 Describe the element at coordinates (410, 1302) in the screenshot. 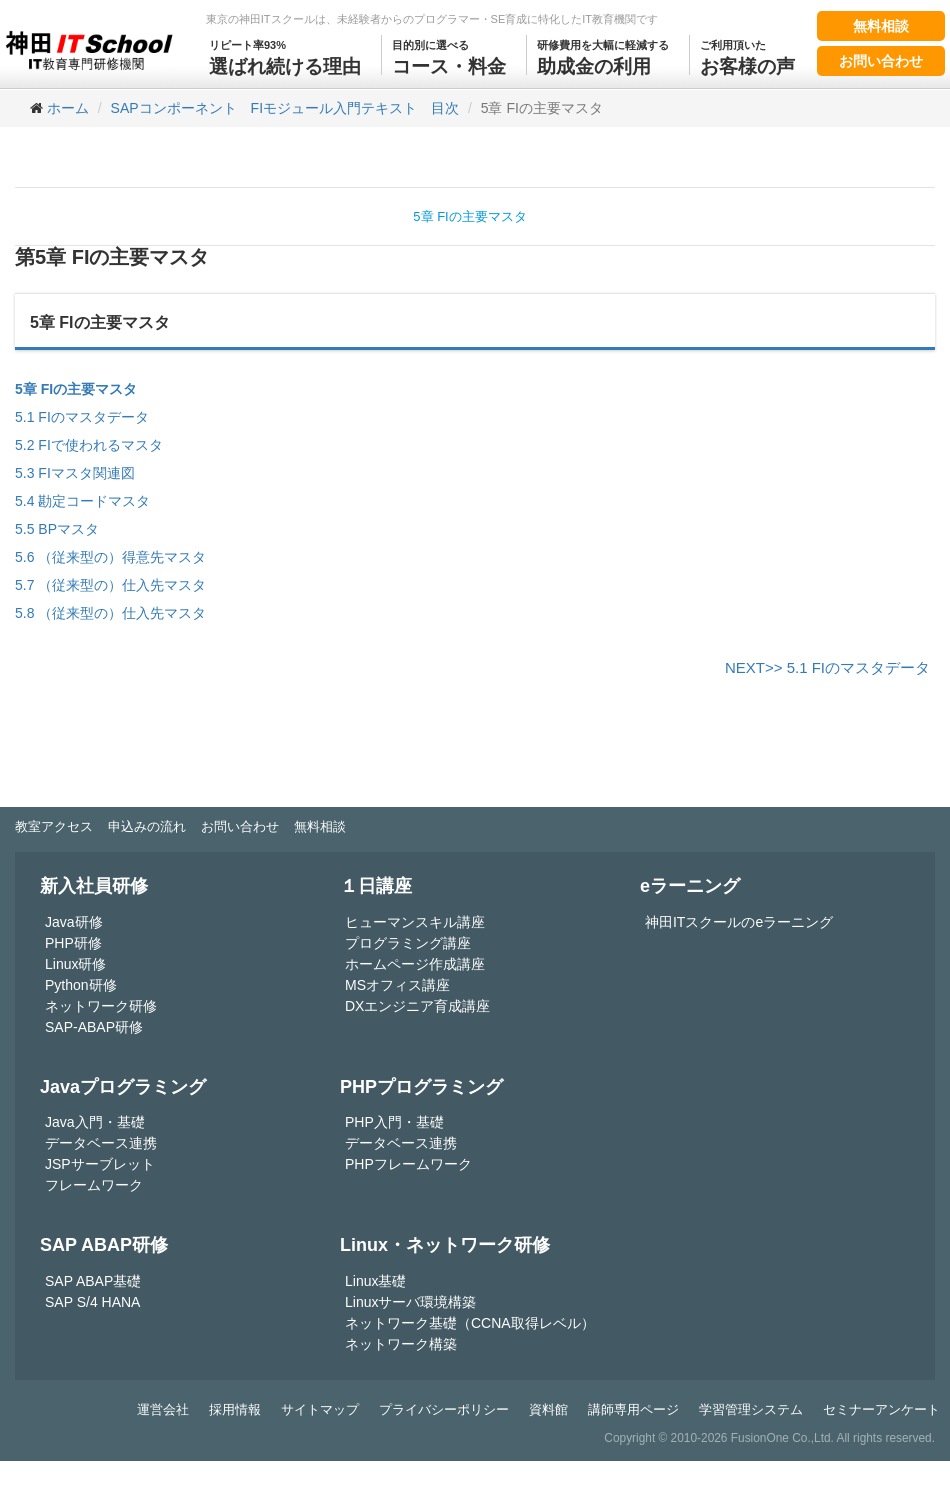

I see `Linuxサーバ環境構築` at that location.